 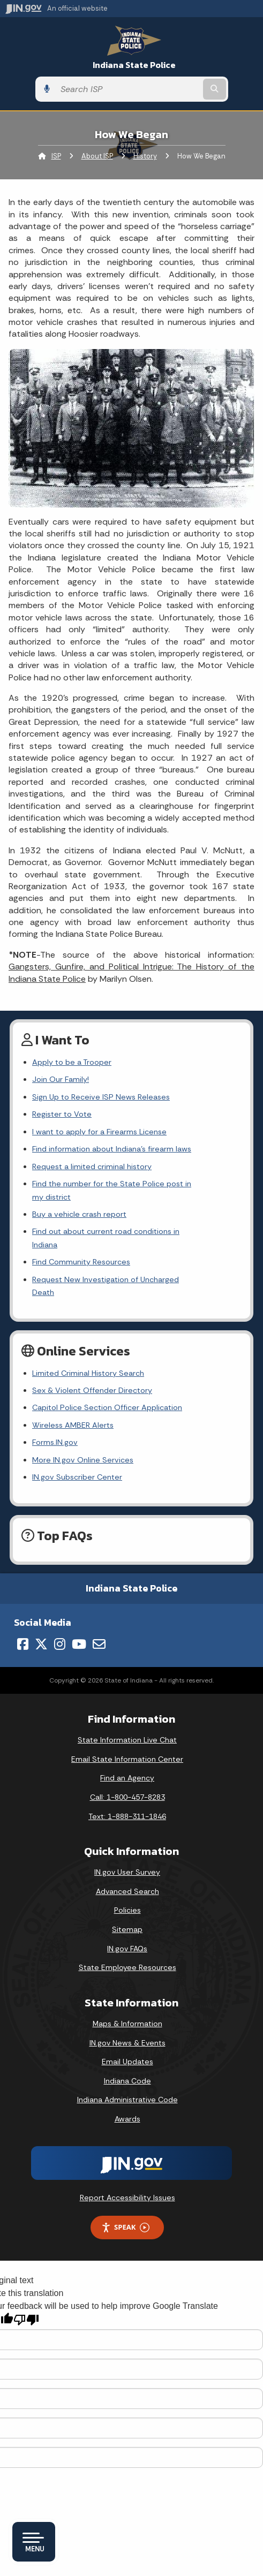 I want to click on [Email], so click(x=99, y=1604).